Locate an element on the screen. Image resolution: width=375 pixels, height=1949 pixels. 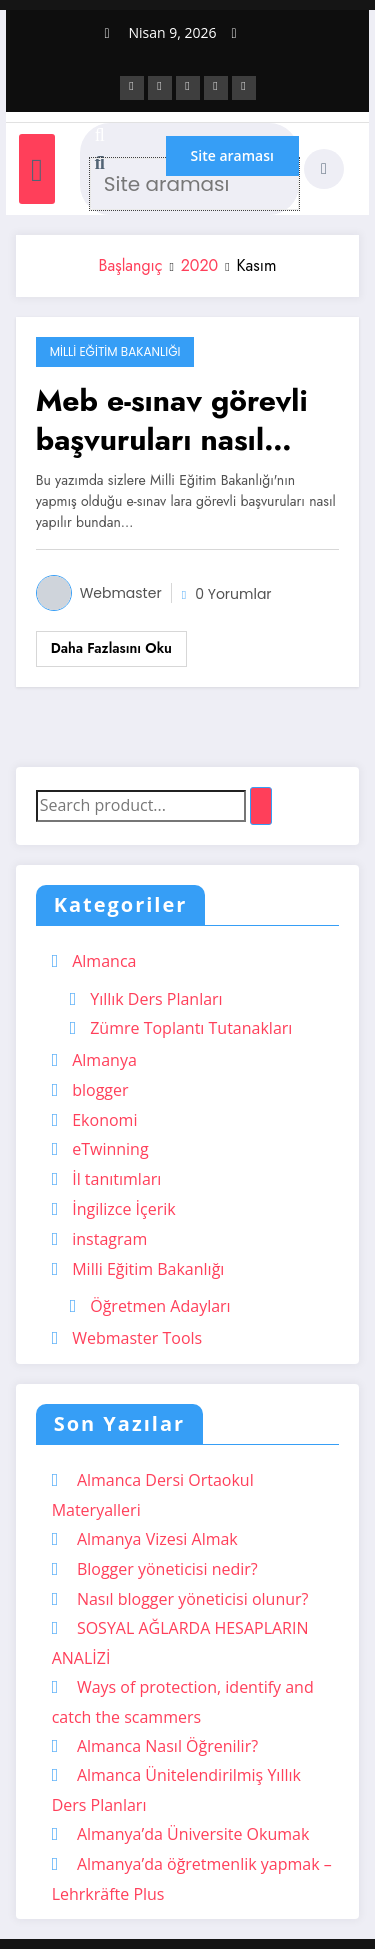
Meb e-sınav görevli başvuruları nasıl yapılır? is located at coordinates (172, 420).